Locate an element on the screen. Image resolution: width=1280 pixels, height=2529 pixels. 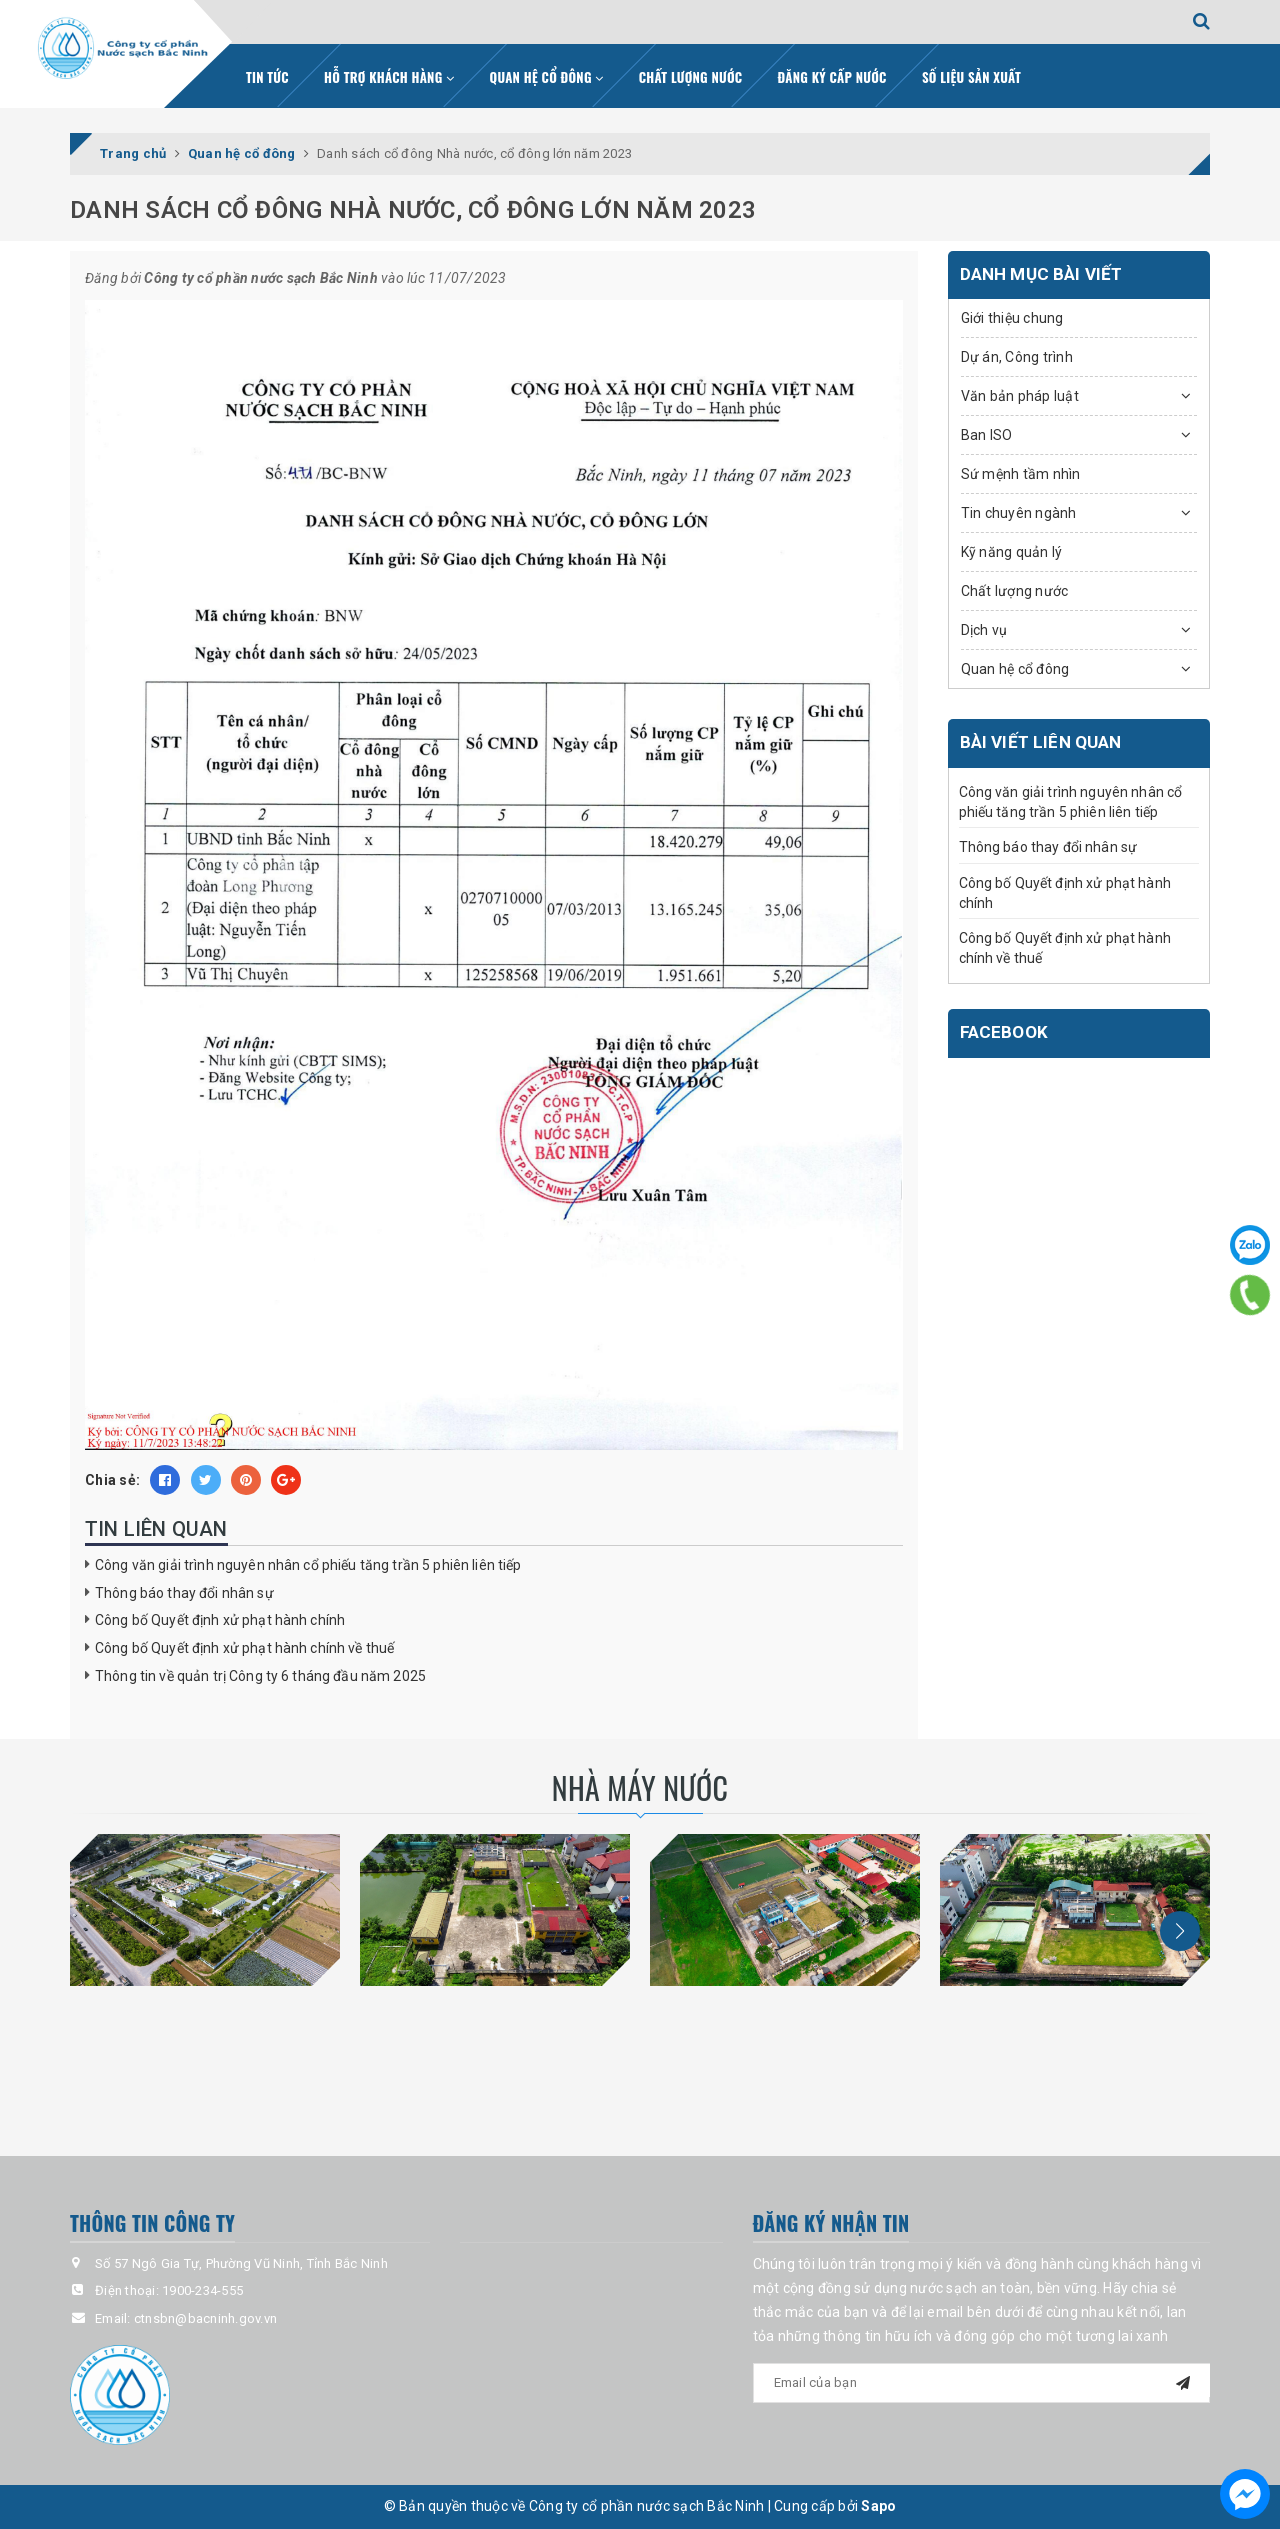
Tin chuyên ngành is located at coordinates (1019, 513).